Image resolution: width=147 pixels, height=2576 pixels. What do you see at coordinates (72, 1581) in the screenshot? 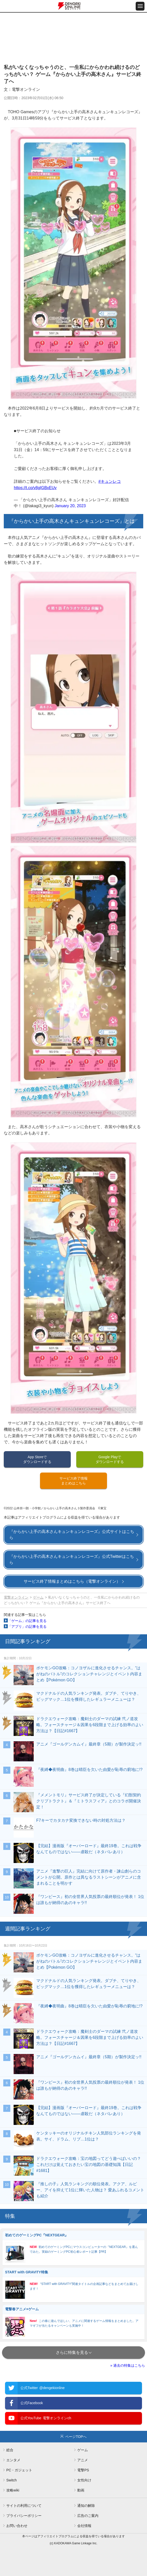
I see `サービス終了情報まとめはこちら（電撃オンライン）` at bounding box center [72, 1581].